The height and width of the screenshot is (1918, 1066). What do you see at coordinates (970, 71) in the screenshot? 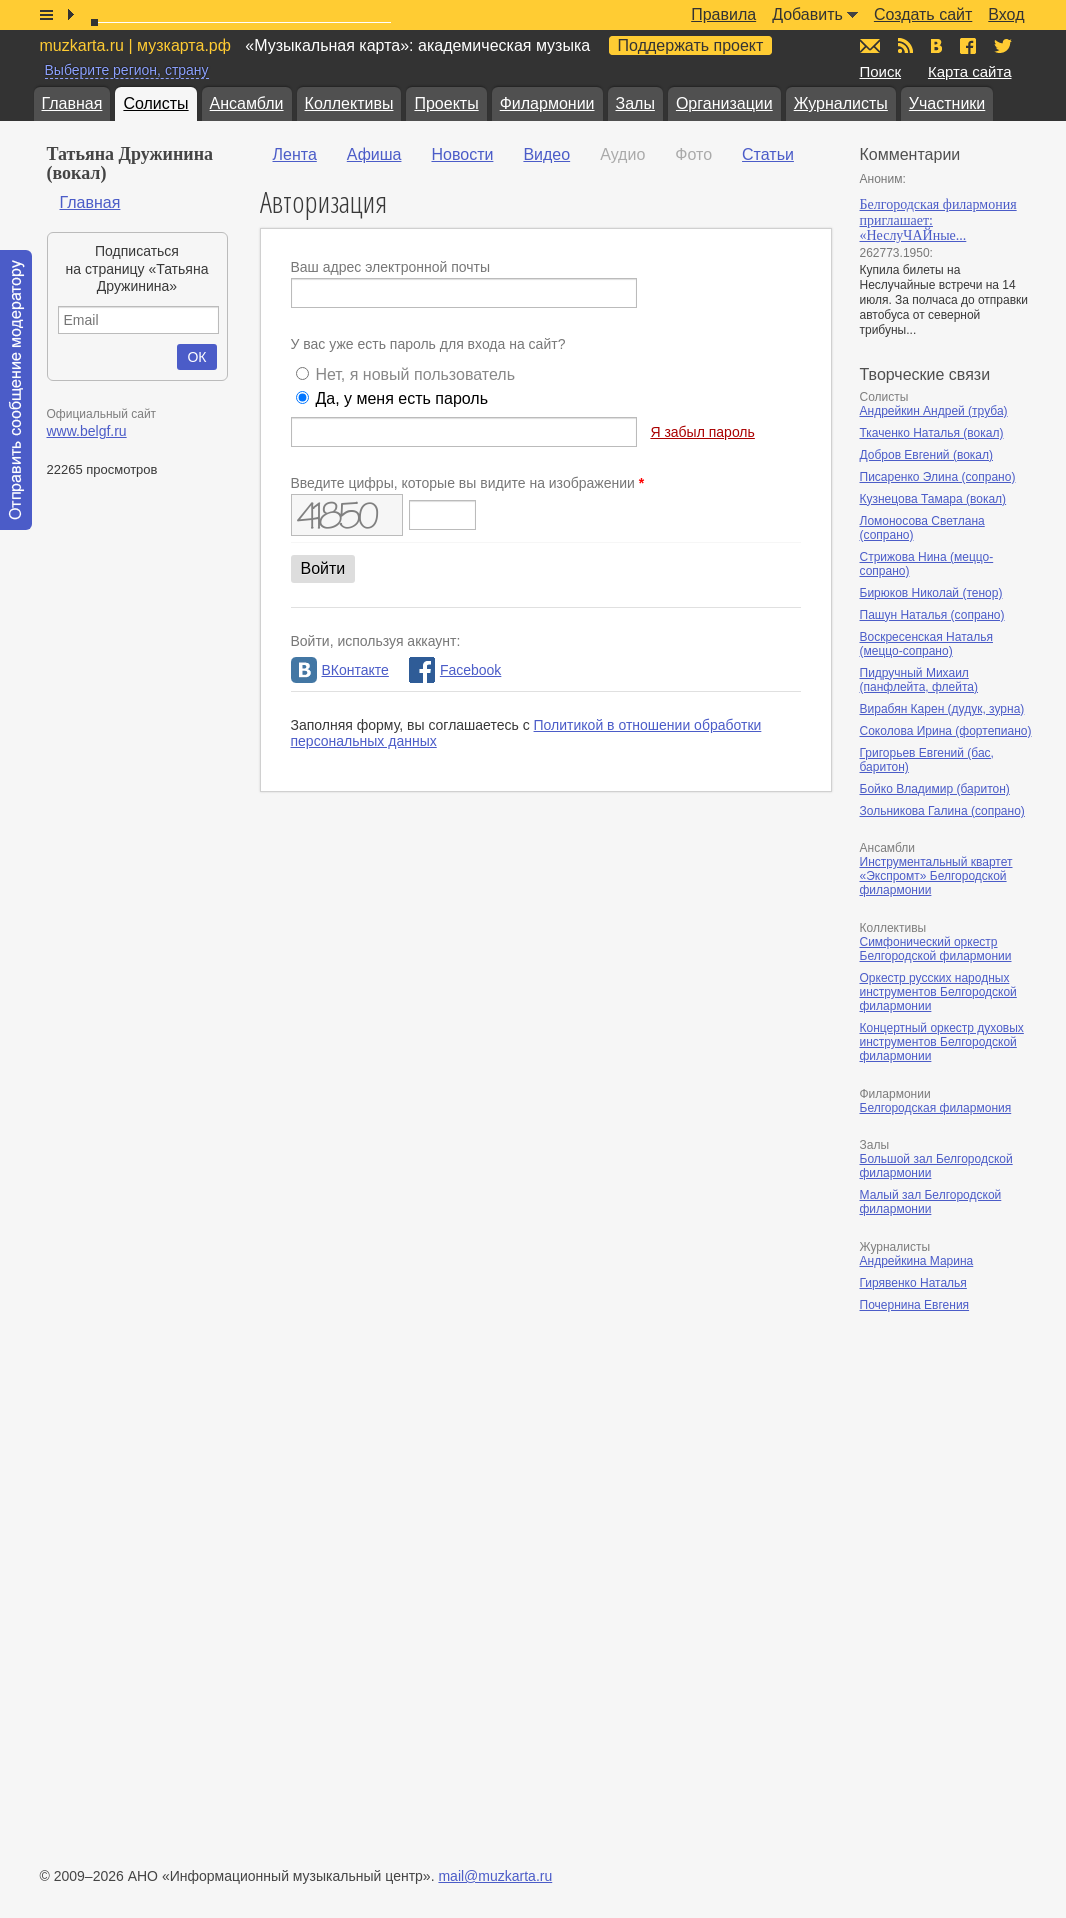
I see `Карта сайта` at bounding box center [970, 71].